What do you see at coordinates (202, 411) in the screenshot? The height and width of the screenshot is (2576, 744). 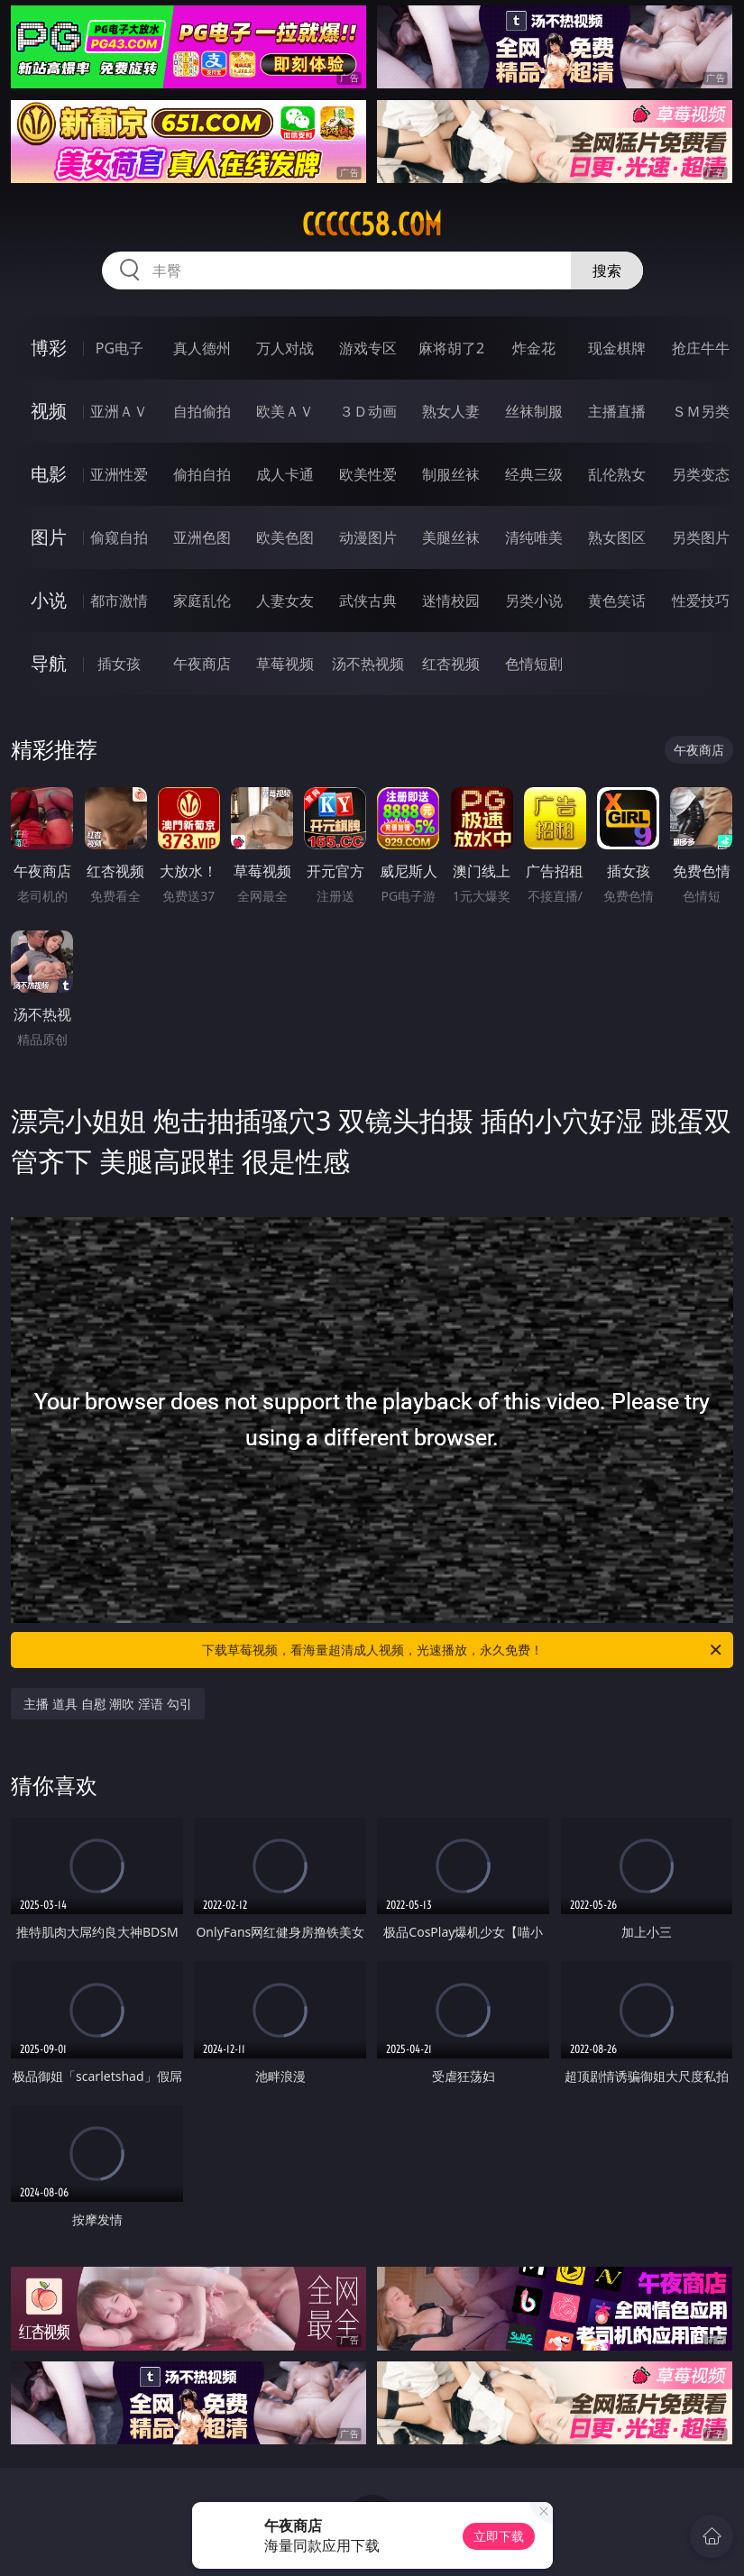 I see `自拍偷拍` at bounding box center [202, 411].